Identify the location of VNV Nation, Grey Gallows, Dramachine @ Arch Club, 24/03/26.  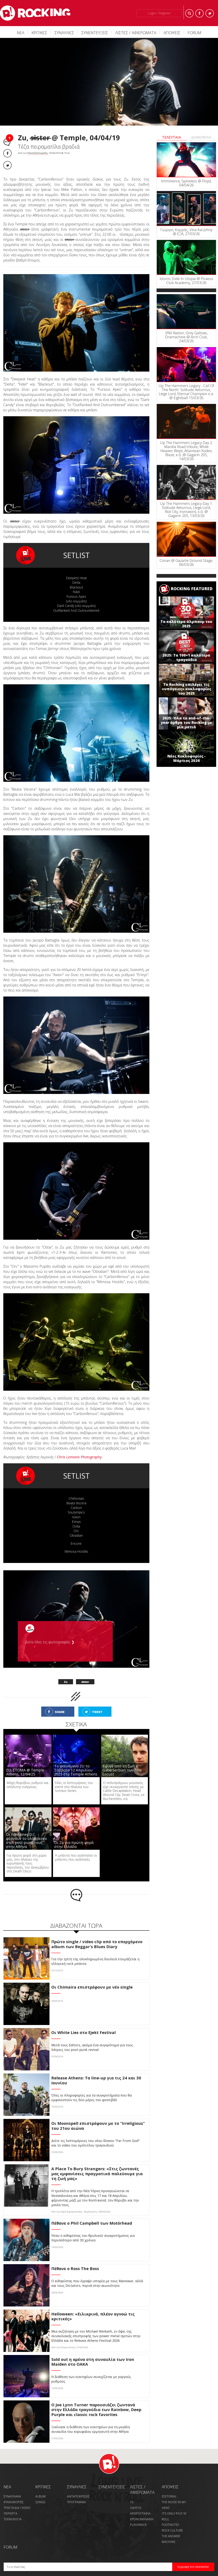
(186, 336).